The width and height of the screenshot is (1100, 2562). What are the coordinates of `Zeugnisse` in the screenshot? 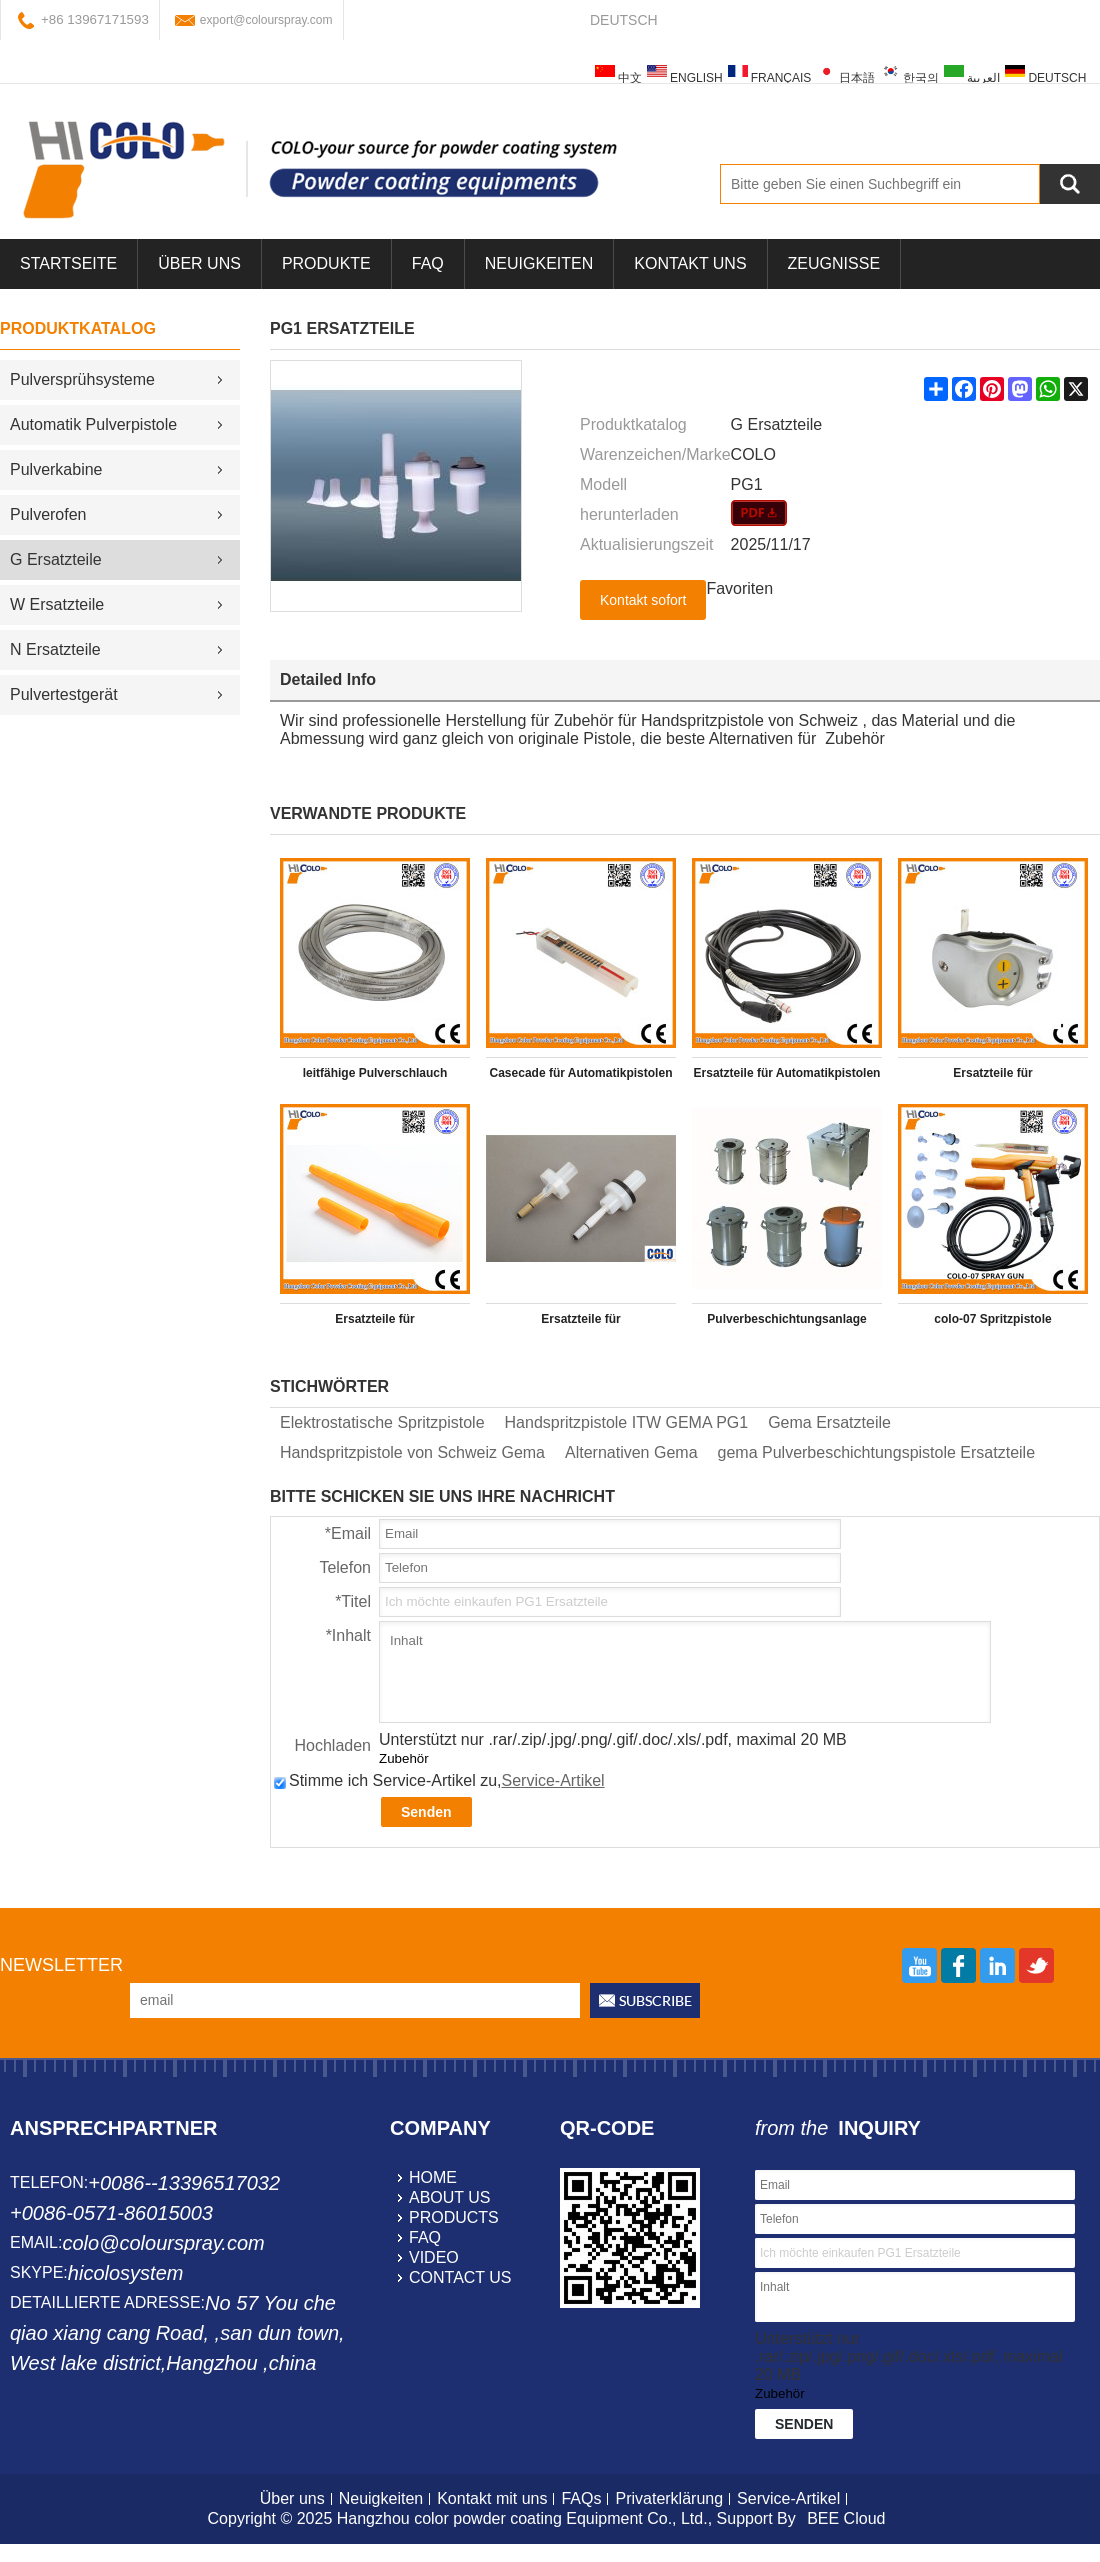 It's located at (834, 263).